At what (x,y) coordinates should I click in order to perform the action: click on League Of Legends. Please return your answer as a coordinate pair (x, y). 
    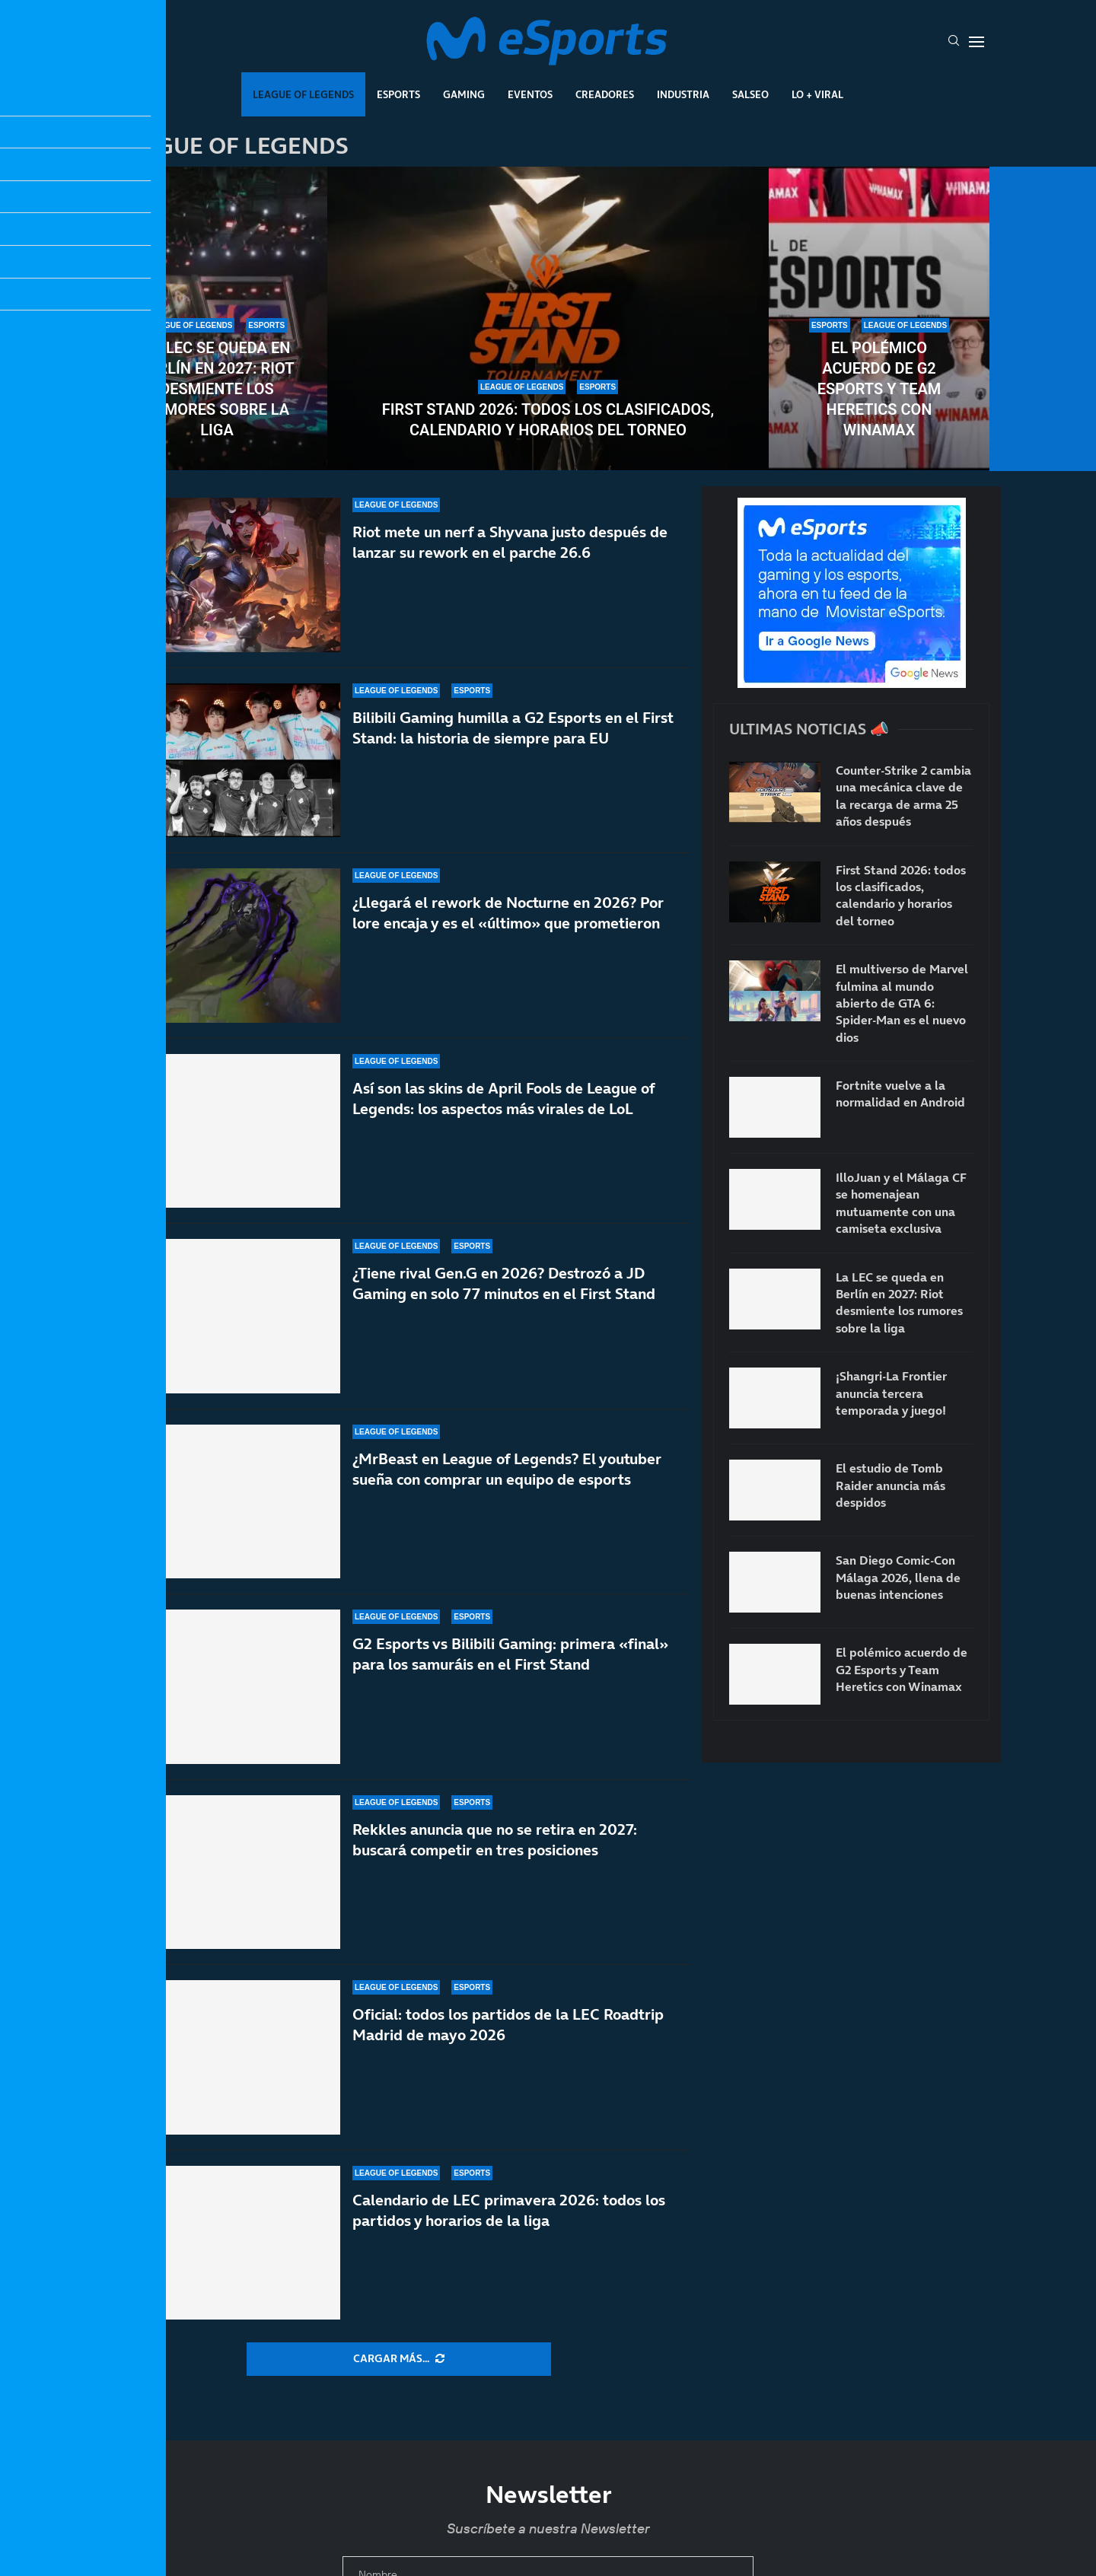
    Looking at the image, I should click on (303, 94).